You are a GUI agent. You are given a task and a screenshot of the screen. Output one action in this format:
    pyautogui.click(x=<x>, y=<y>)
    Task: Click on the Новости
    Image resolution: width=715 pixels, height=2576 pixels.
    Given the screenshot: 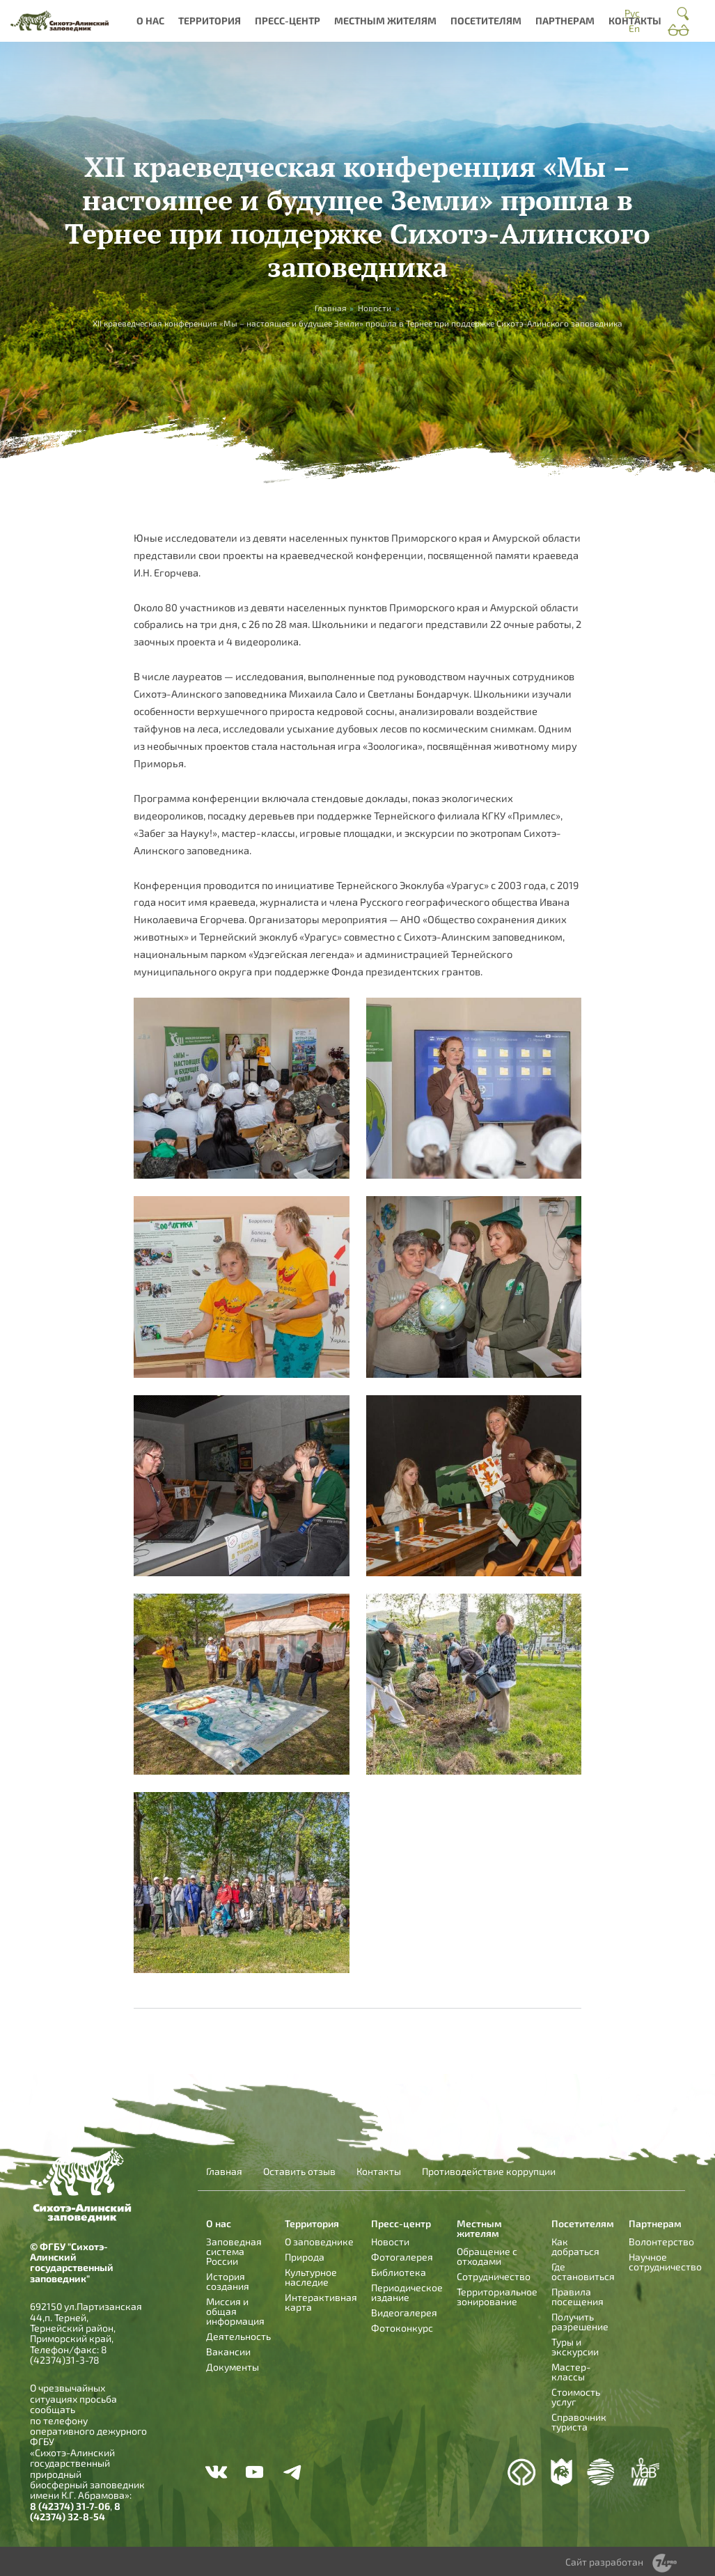 What is the action you would take?
    pyautogui.click(x=374, y=308)
    